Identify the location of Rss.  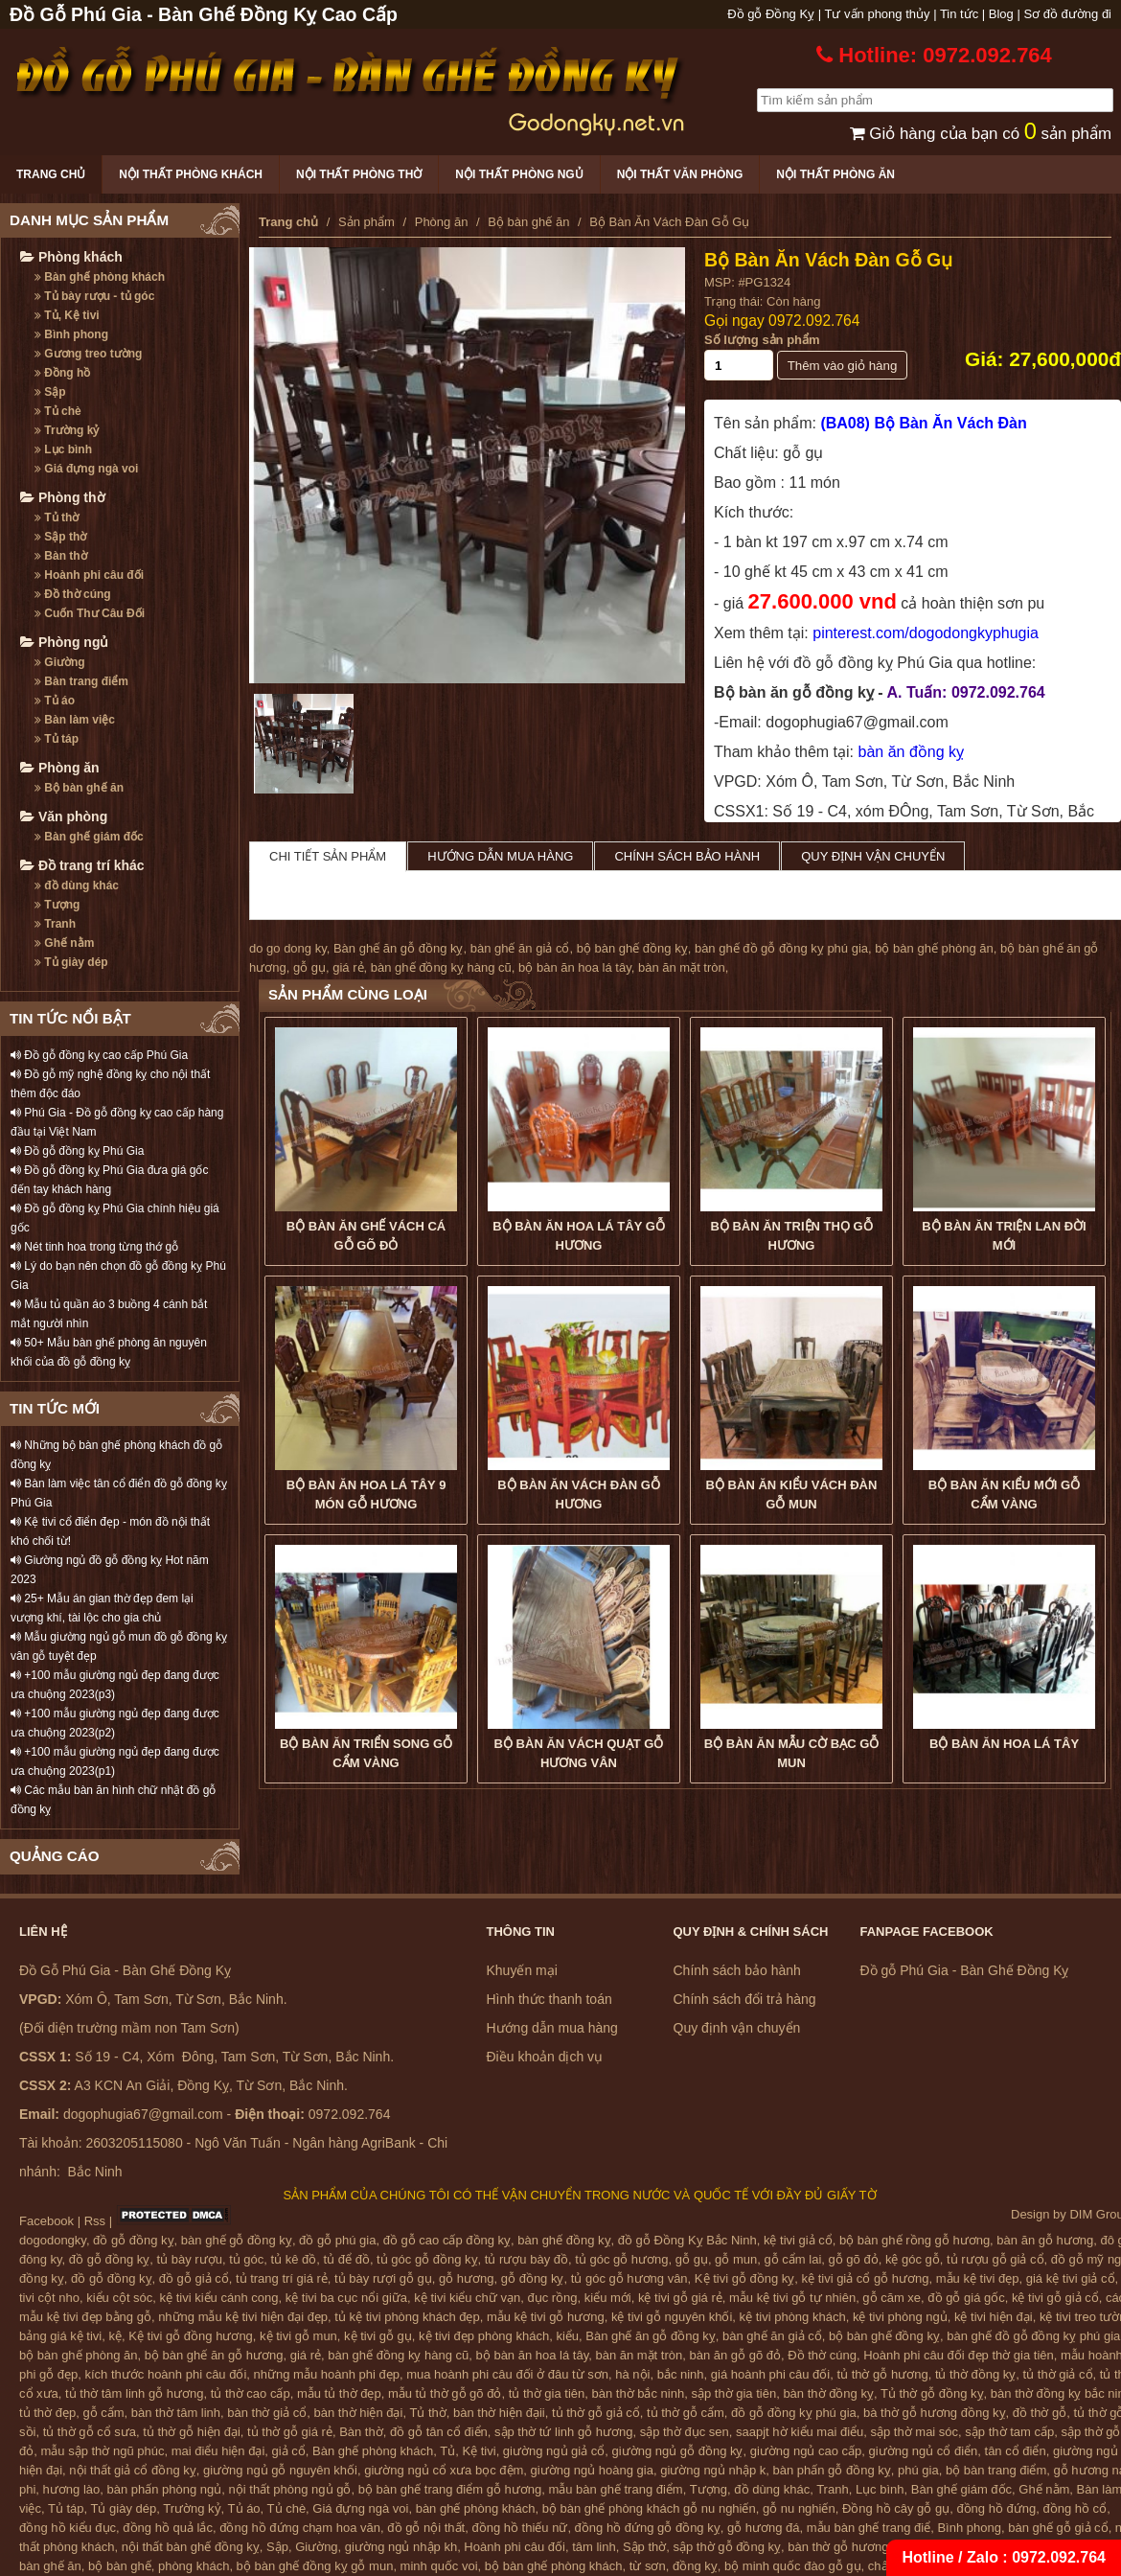
(94, 2221).